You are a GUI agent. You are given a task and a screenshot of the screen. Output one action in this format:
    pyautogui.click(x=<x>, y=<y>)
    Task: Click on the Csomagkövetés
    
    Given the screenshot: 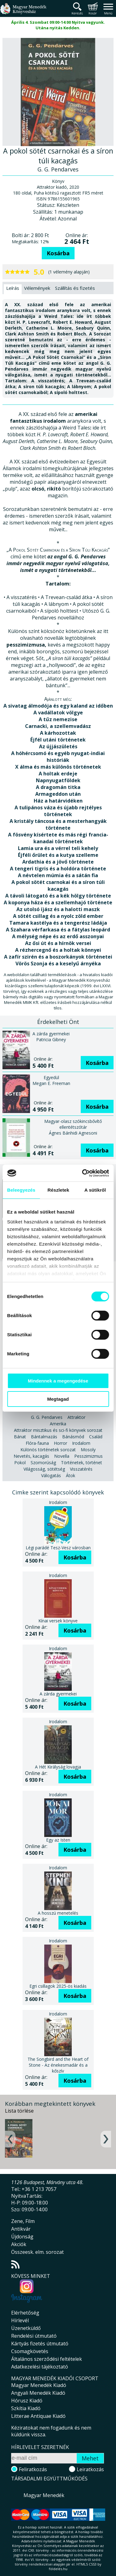 What is the action you would take?
    pyautogui.click(x=29, y=2351)
    